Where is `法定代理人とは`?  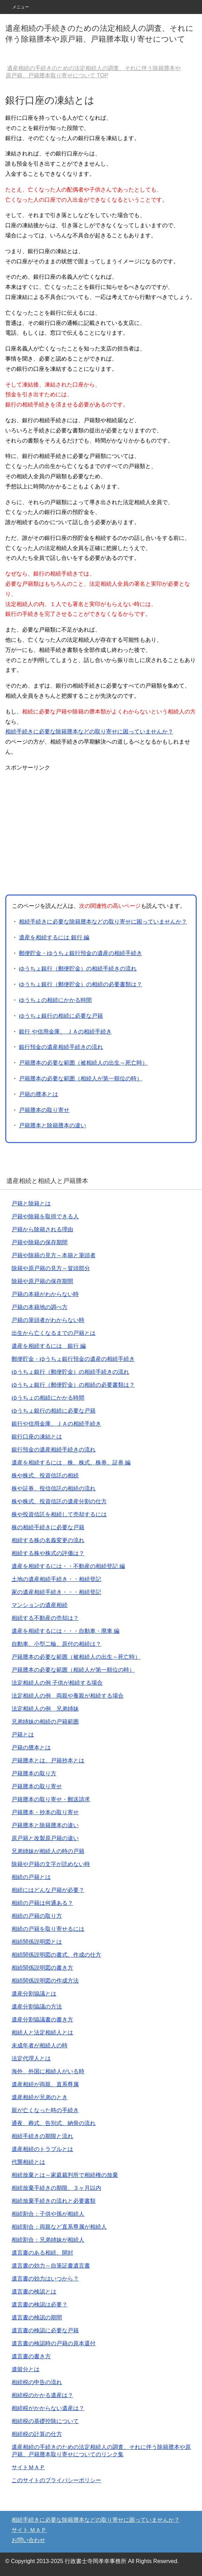 法定代理人とは is located at coordinates (31, 2058).